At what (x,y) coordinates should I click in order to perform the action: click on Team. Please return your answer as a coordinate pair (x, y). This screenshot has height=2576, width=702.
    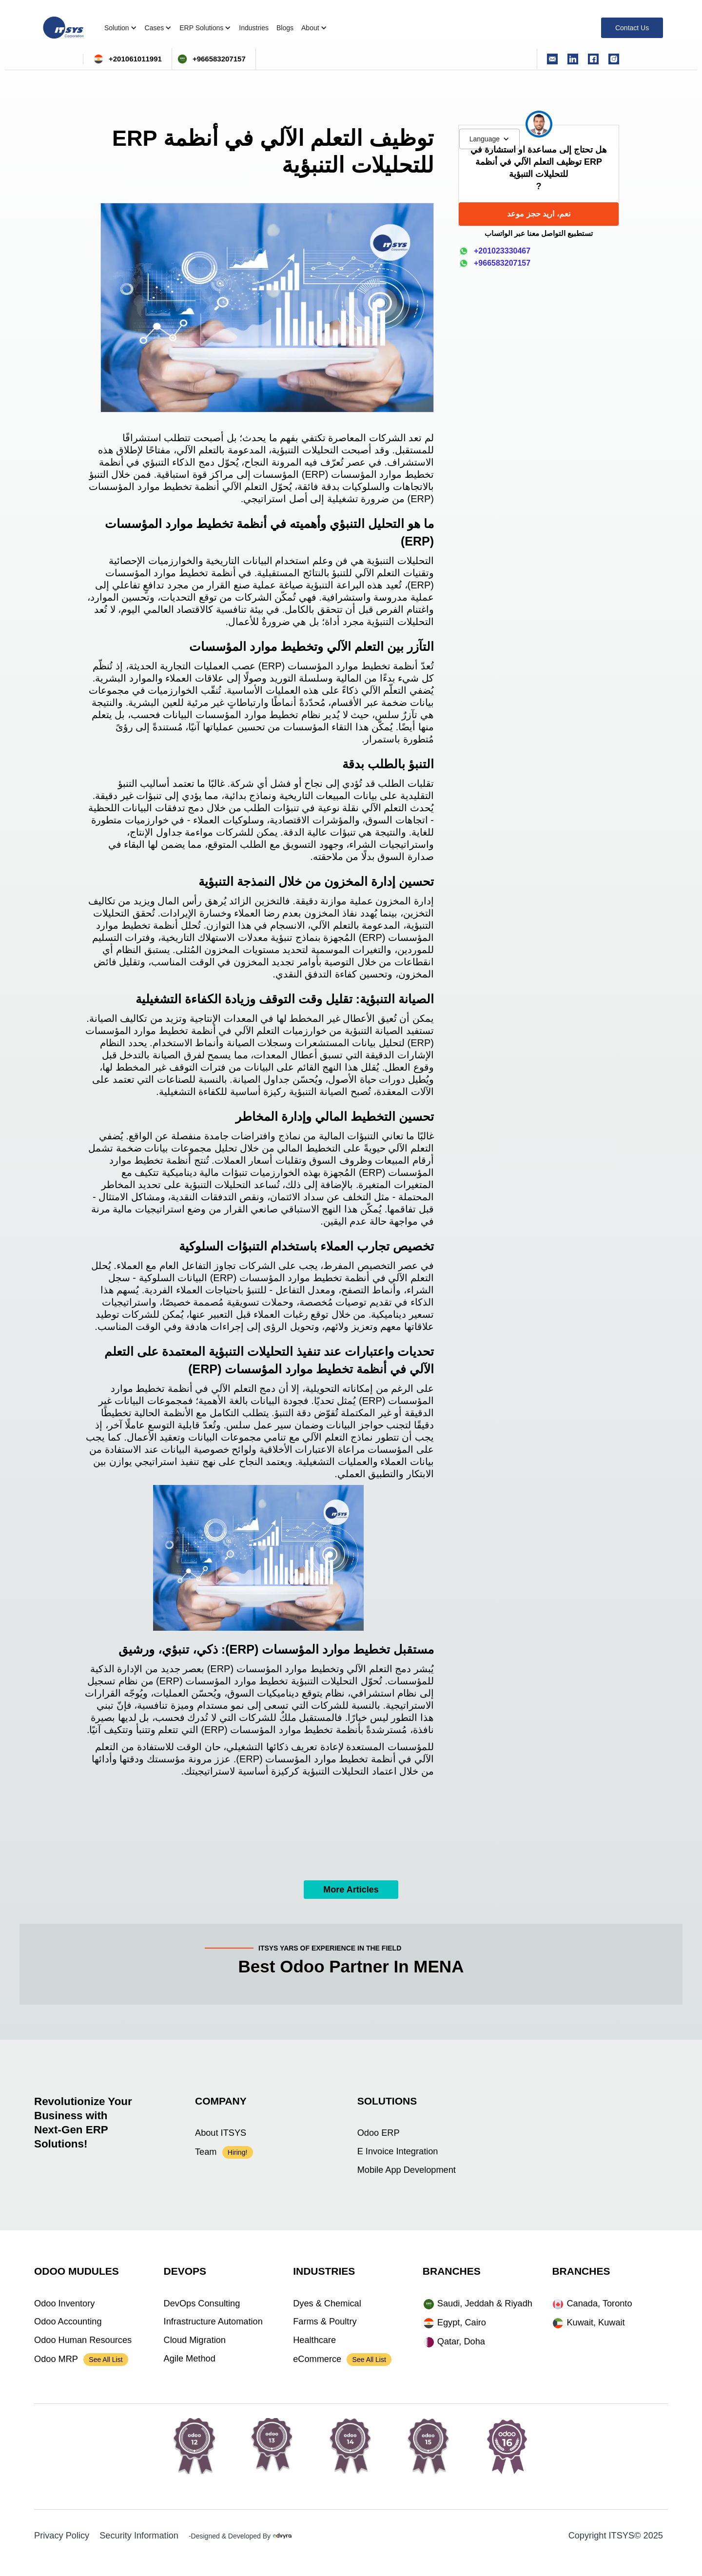
    Looking at the image, I should click on (205, 2152).